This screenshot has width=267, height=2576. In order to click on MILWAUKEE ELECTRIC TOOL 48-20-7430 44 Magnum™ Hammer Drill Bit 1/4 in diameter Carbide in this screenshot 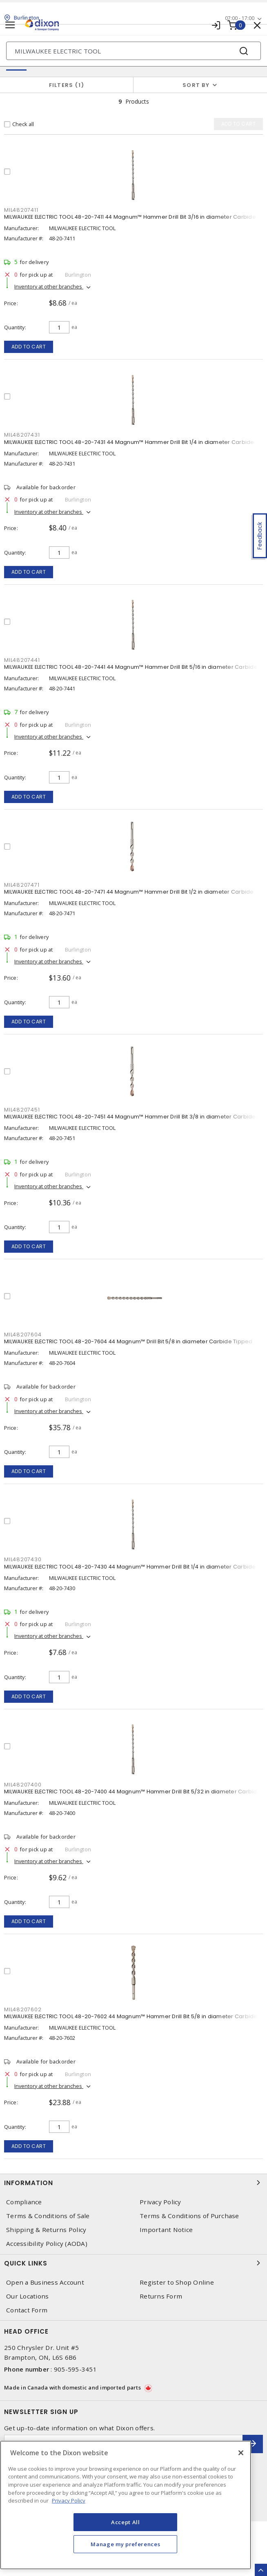, I will do `click(130, 1566)`.